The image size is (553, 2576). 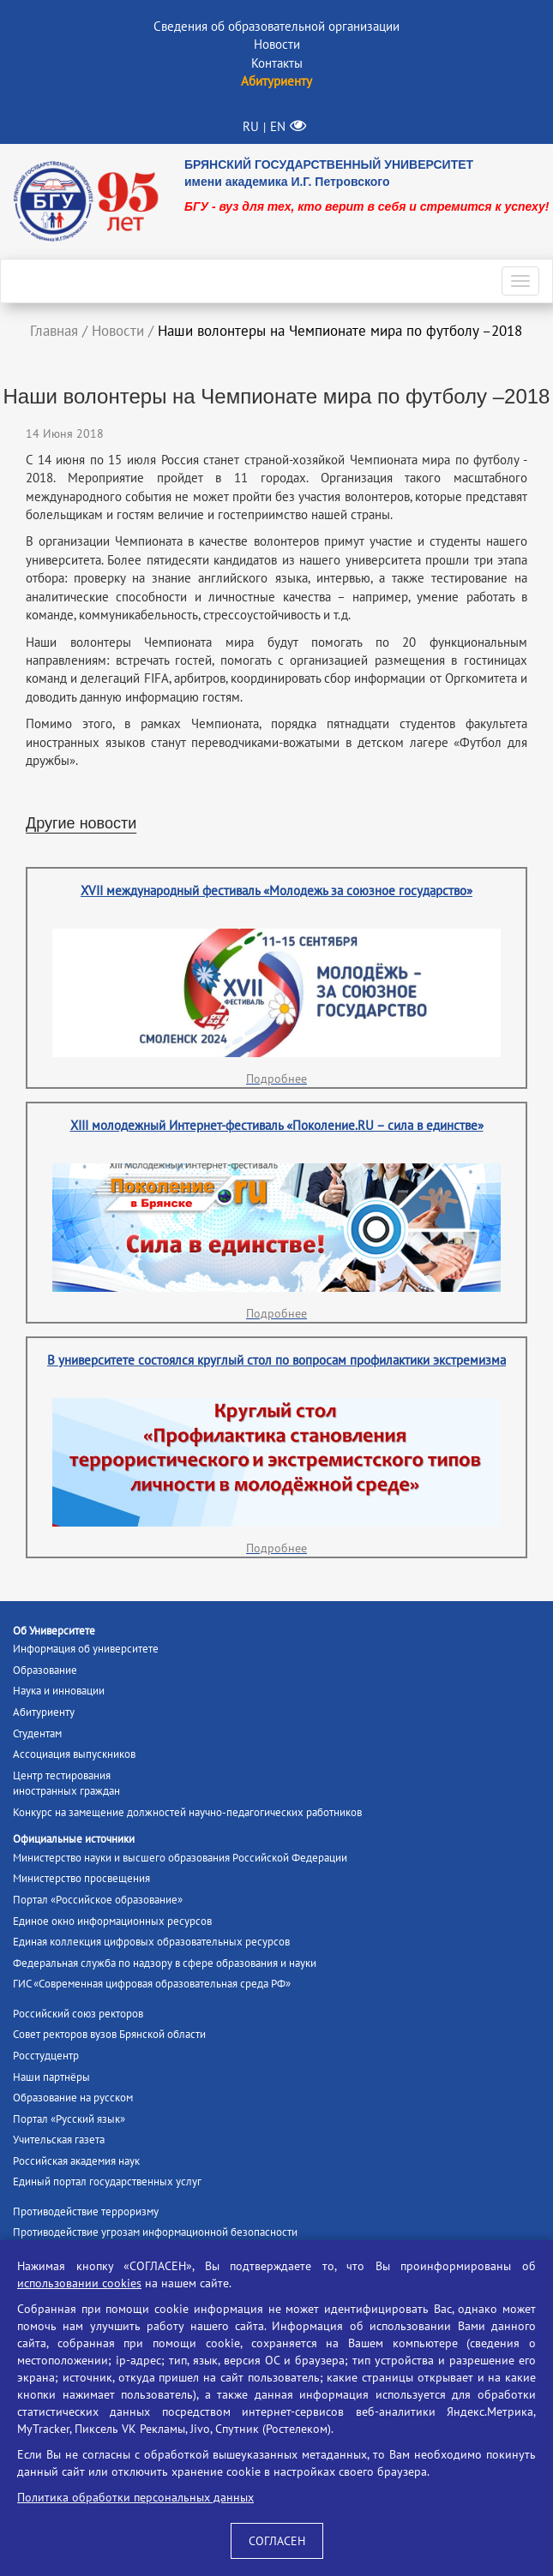 I want to click on Наши партнёры, so click(x=51, y=2077).